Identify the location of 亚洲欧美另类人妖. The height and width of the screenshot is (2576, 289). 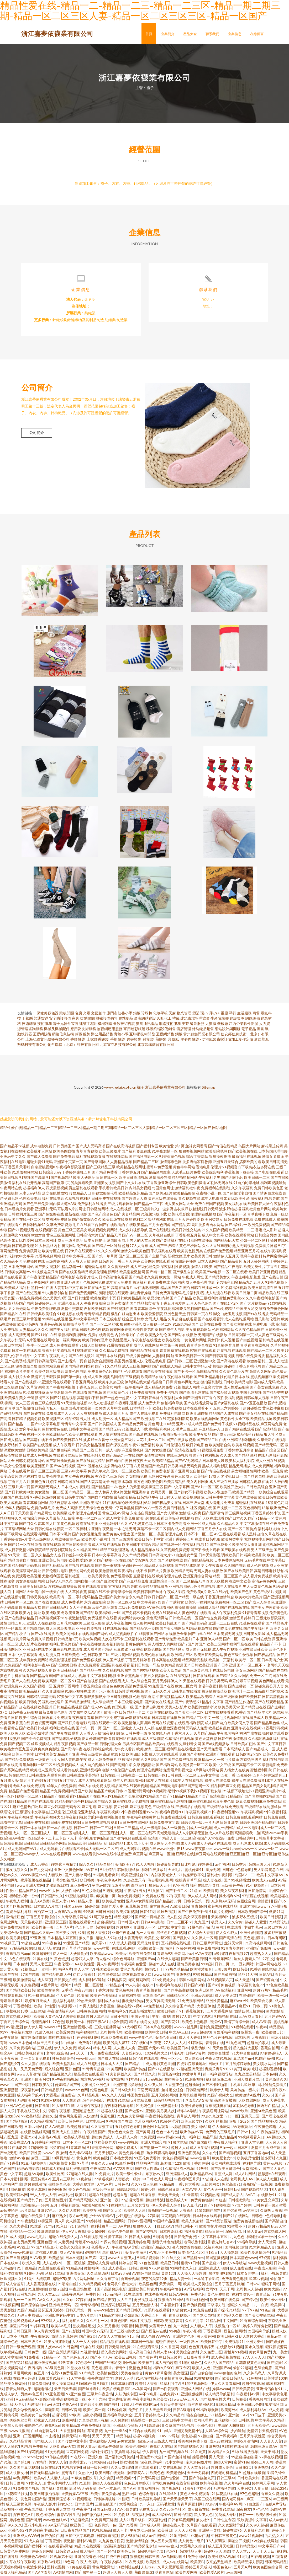
(160, 2112).